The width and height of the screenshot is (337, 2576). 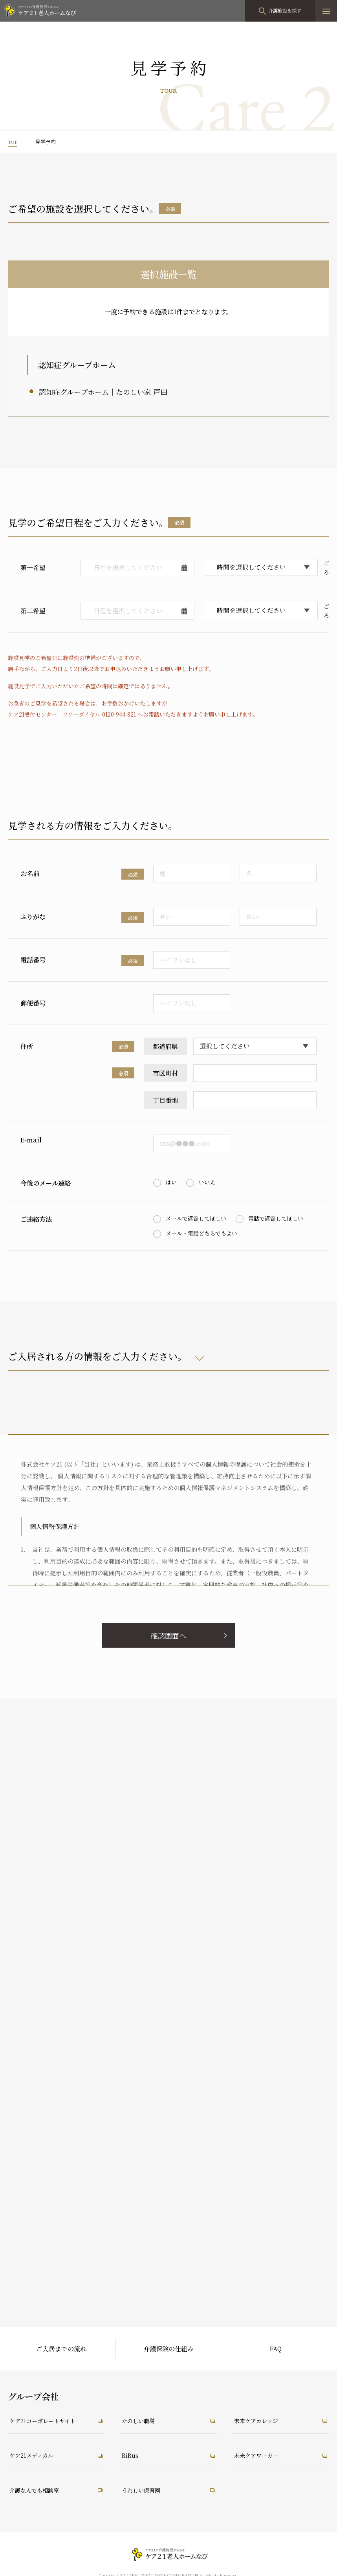 What do you see at coordinates (13, 141) in the screenshot?
I see `TOP` at bounding box center [13, 141].